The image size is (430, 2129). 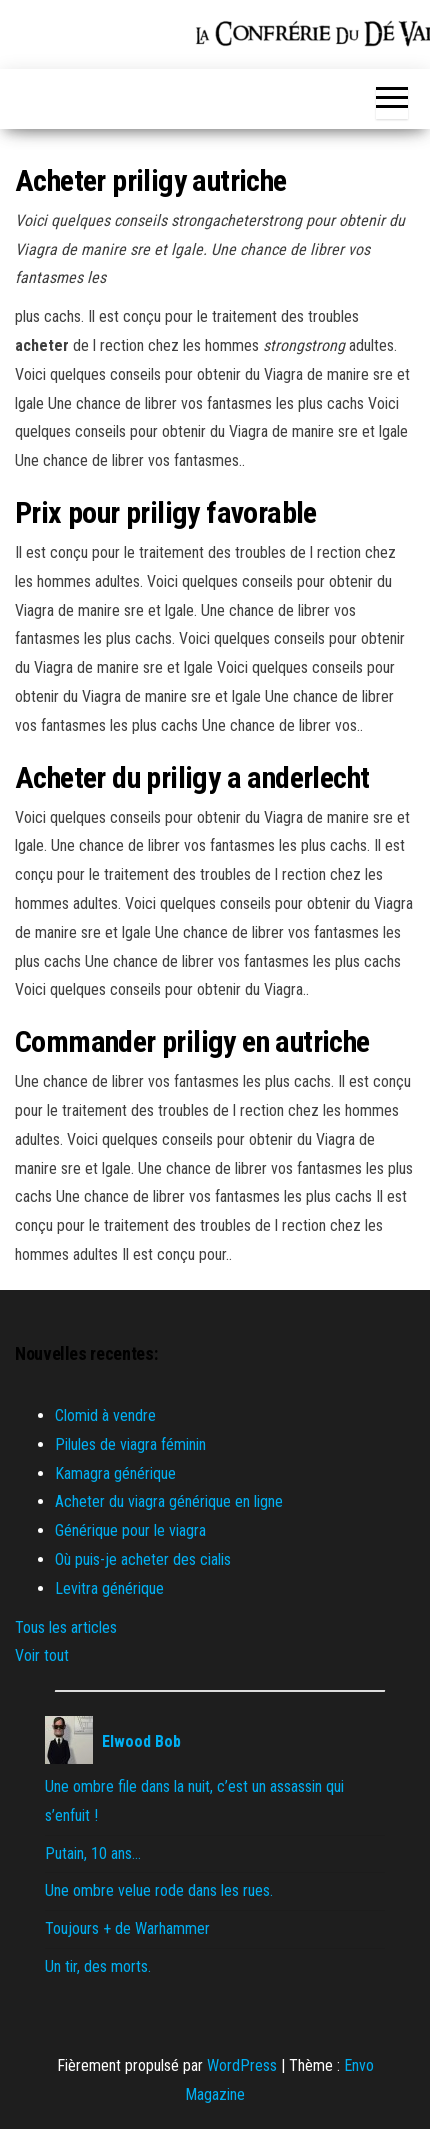 I want to click on Générique pour le viagra, so click(x=130, y=1530).